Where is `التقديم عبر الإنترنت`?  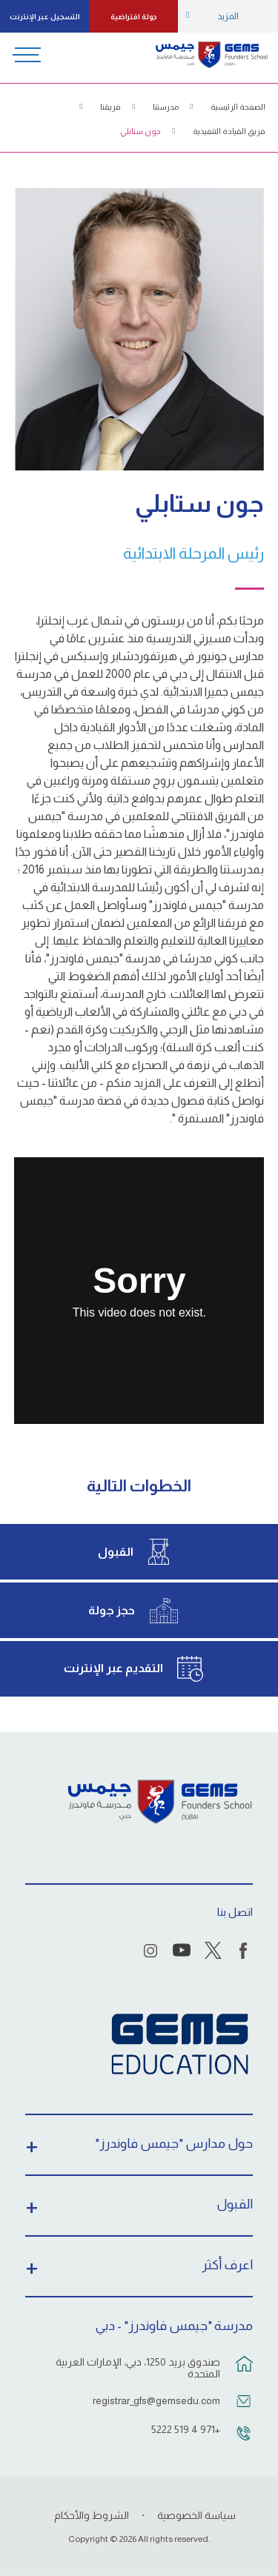
التقديم عبر الإنترنت is located at coordinates (113, 1668).